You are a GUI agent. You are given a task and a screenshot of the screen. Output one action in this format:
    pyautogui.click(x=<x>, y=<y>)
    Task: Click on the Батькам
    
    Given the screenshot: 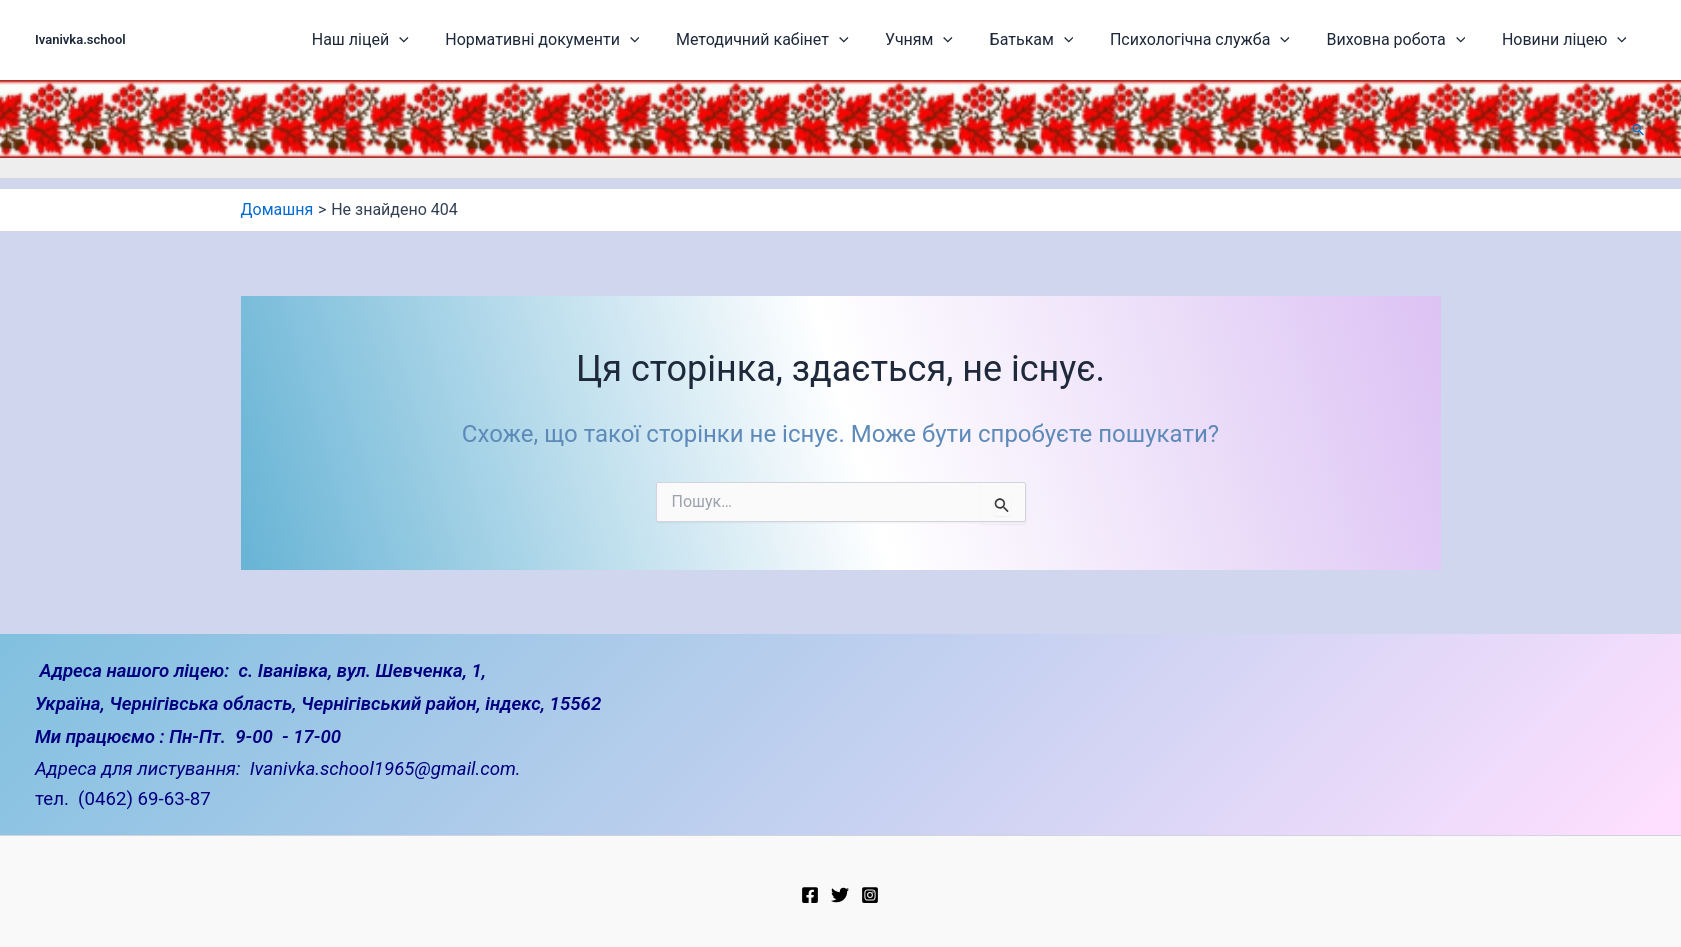 What is the action you would take?
    pyautogui.click(x=1066, y=40)
    